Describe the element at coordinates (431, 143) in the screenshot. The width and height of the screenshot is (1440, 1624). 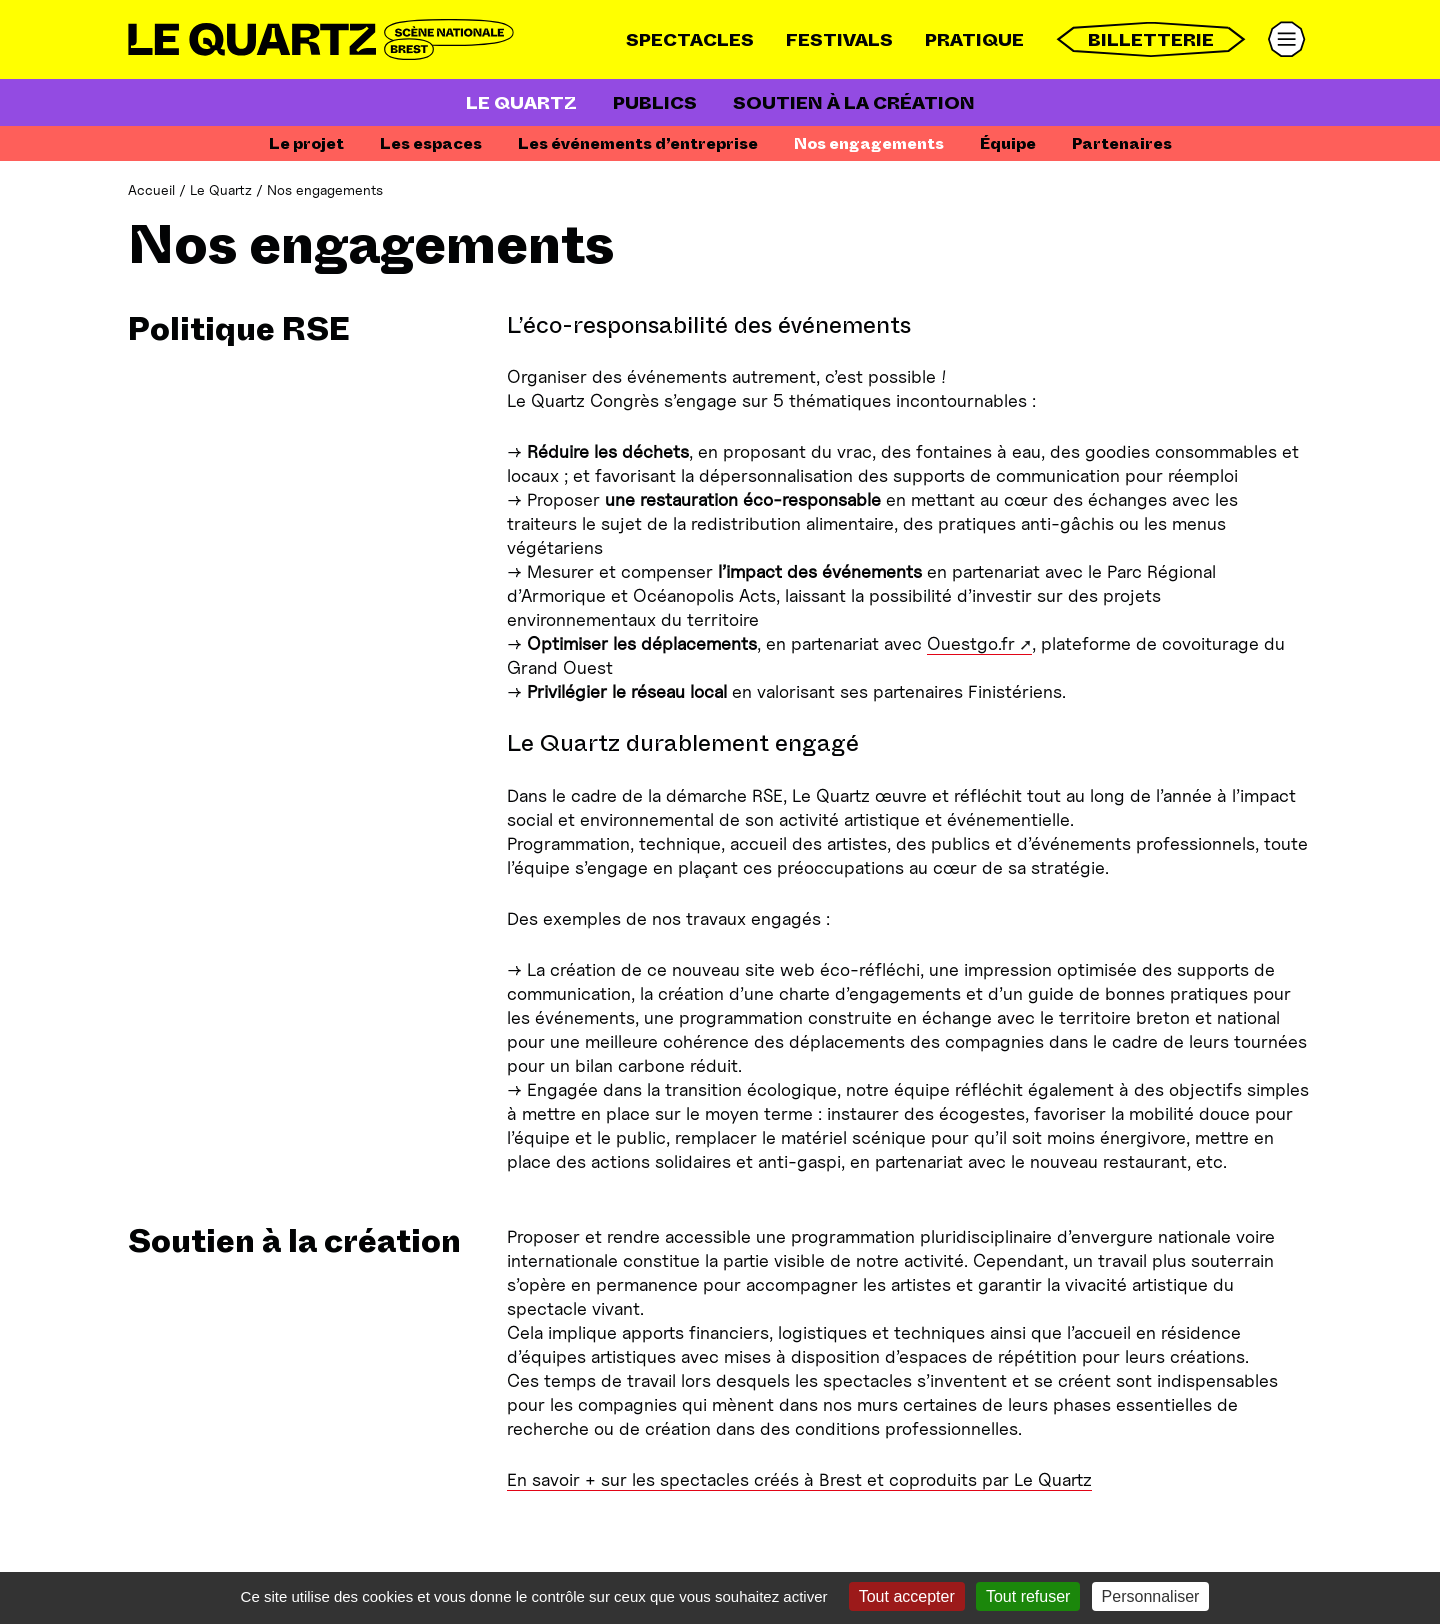
I see `Les espaces` at that location.